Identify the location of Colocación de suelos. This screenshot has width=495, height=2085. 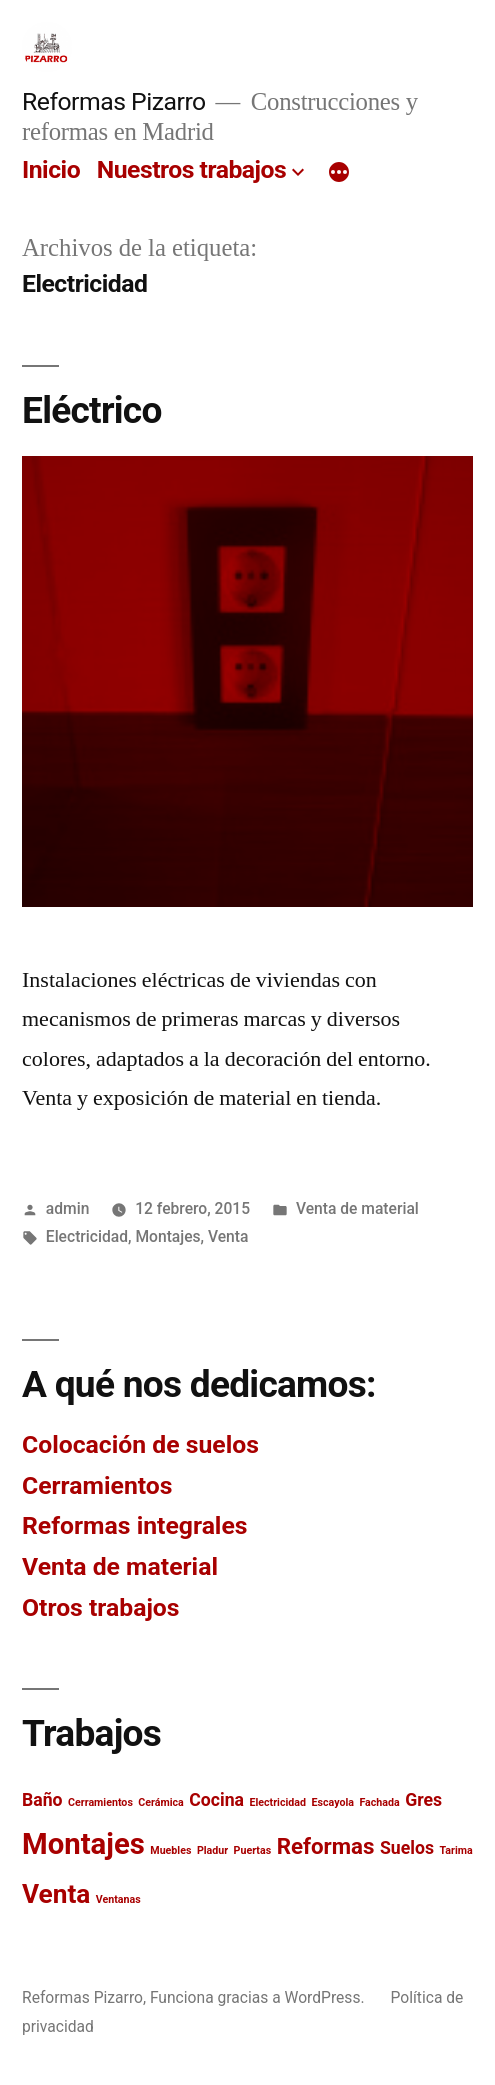
(140, 1444).